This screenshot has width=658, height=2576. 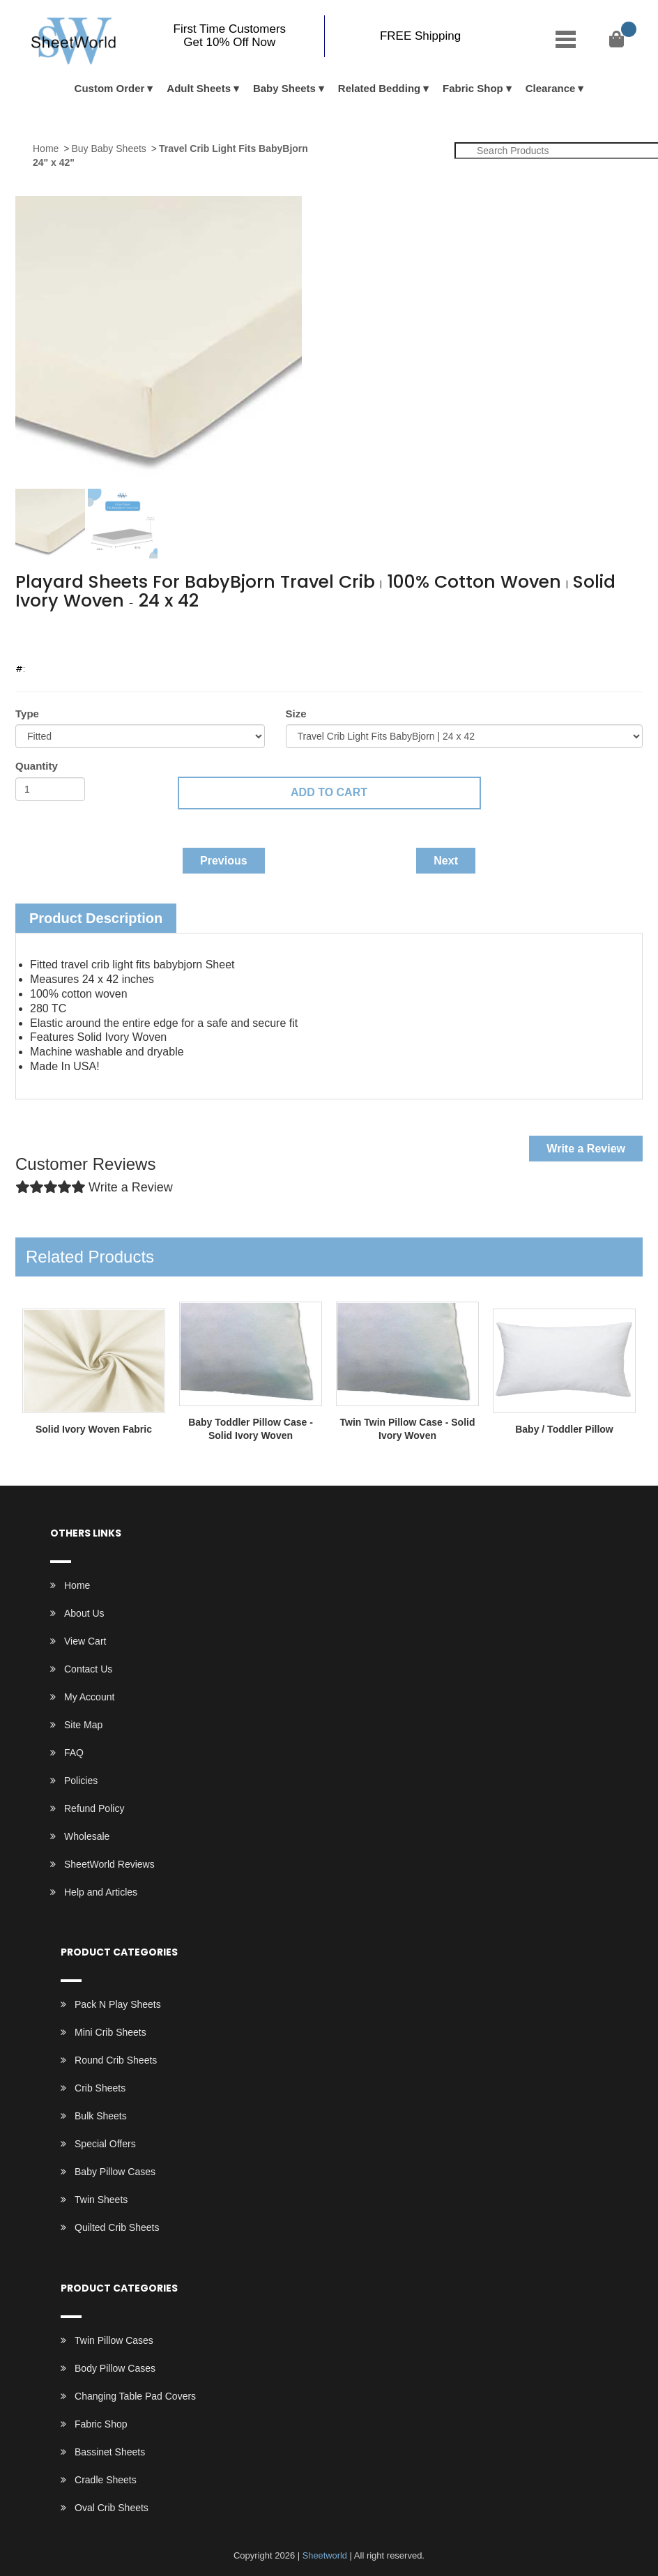 What do you see at coordinates (585, 1148) in the screenshot?
I see `Write a Review` at bounding box center [585, 1148].